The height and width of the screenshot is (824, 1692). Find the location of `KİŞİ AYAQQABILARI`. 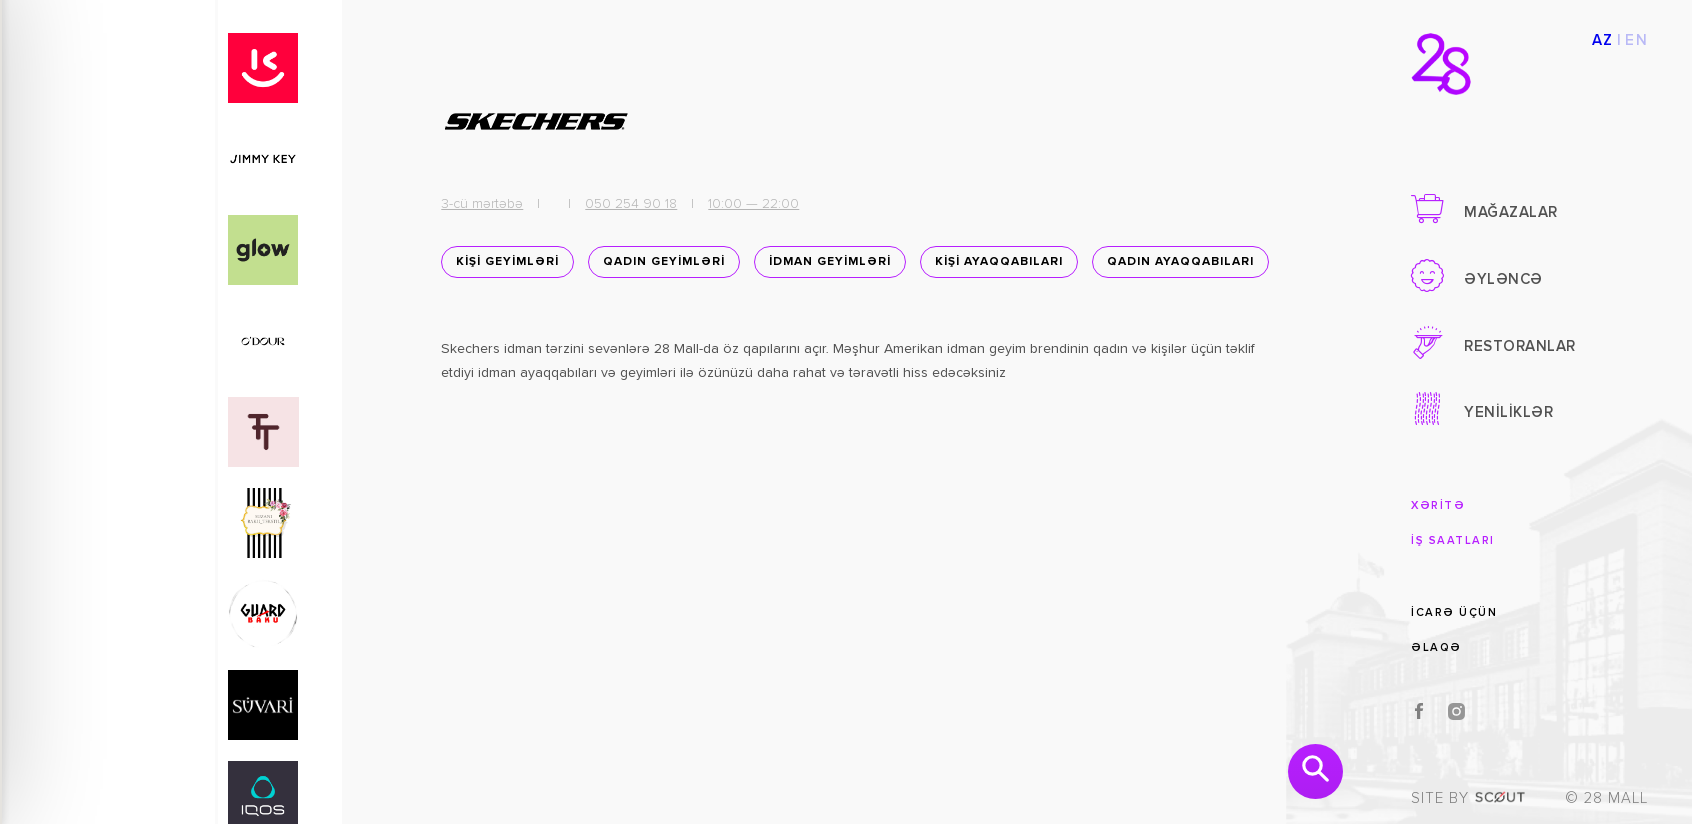

KİŞİ AYAQQABILARI is located at coordinates (995, 267).